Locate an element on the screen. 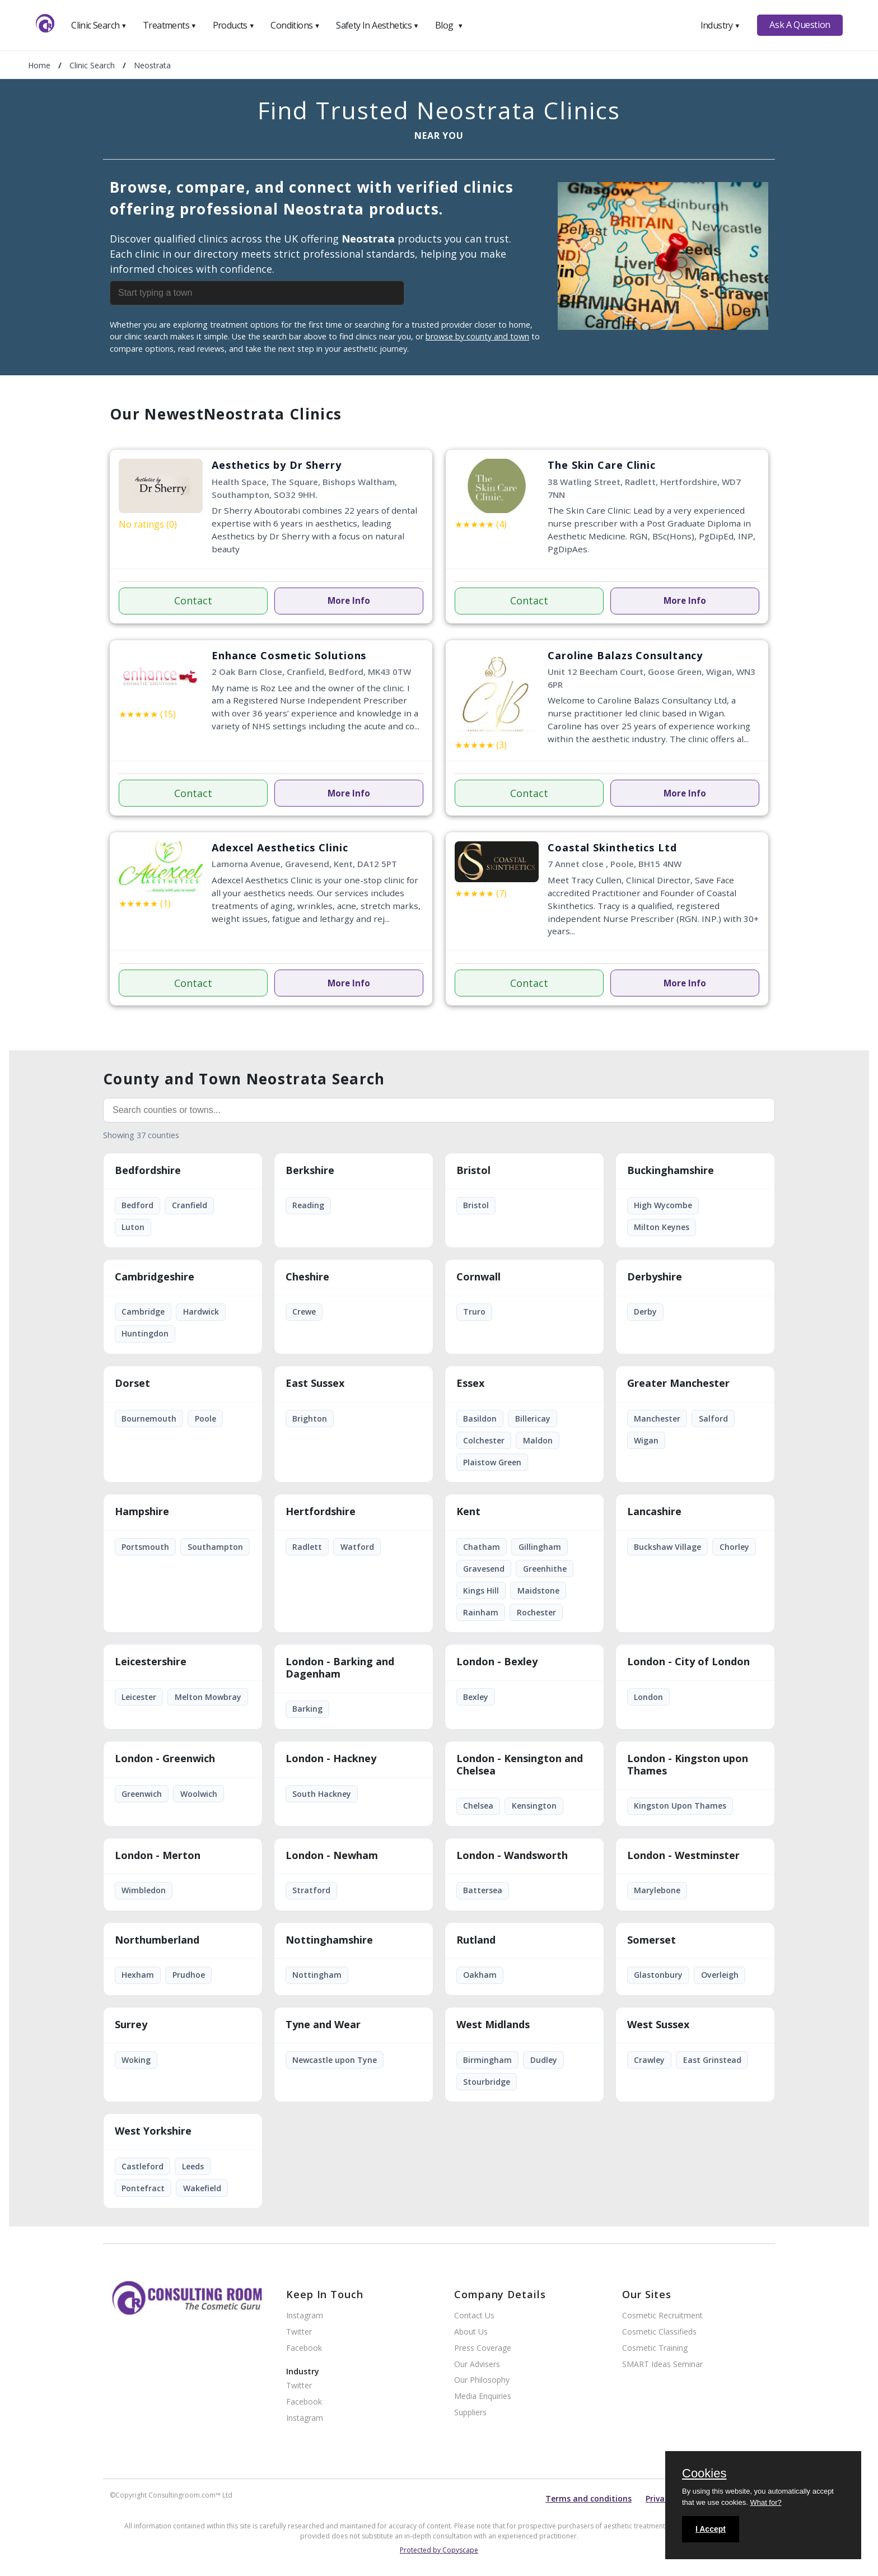  Woking is located at coordinates (136, 2060).